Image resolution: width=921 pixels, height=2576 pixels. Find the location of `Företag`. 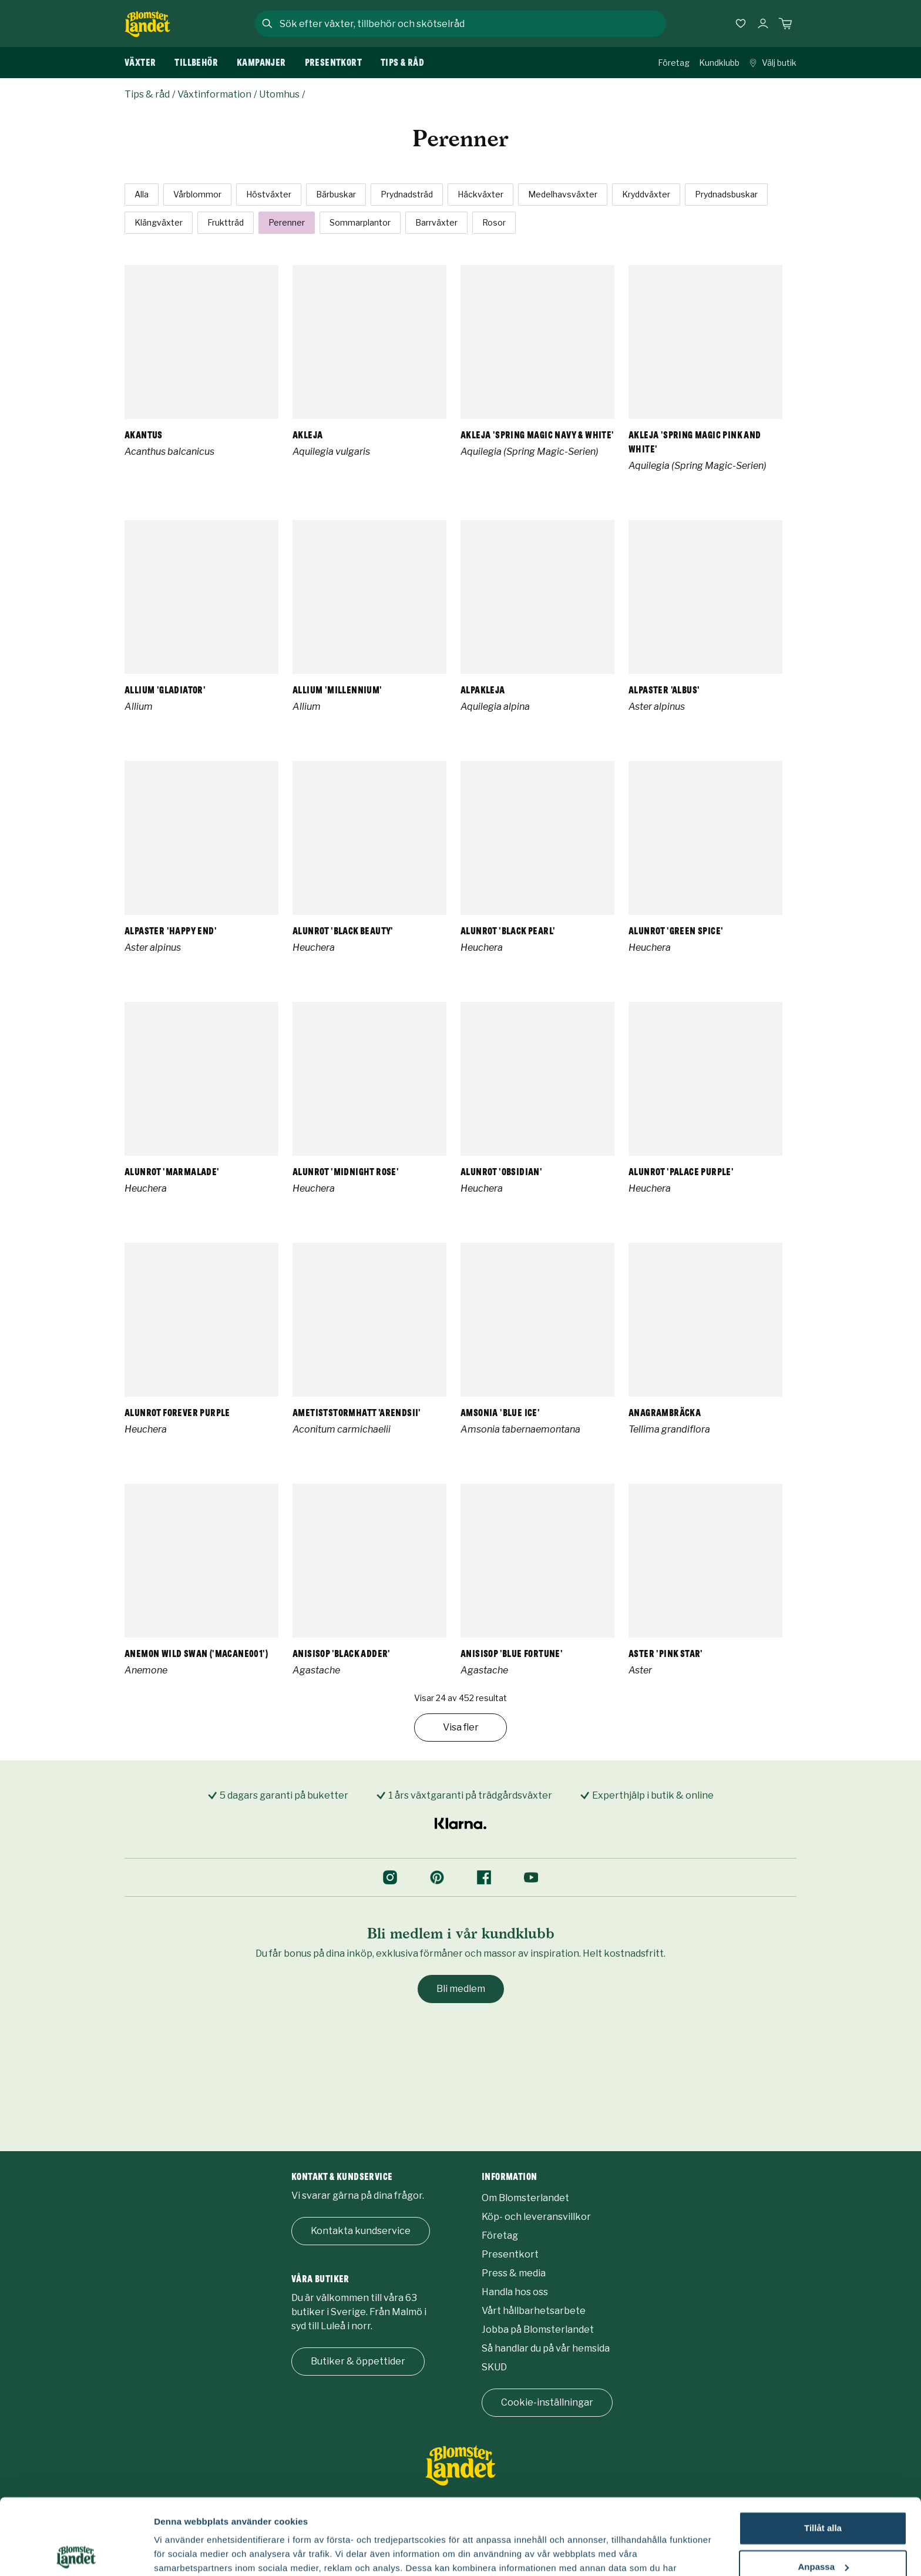

Företag is located at coordinates (674, 63).